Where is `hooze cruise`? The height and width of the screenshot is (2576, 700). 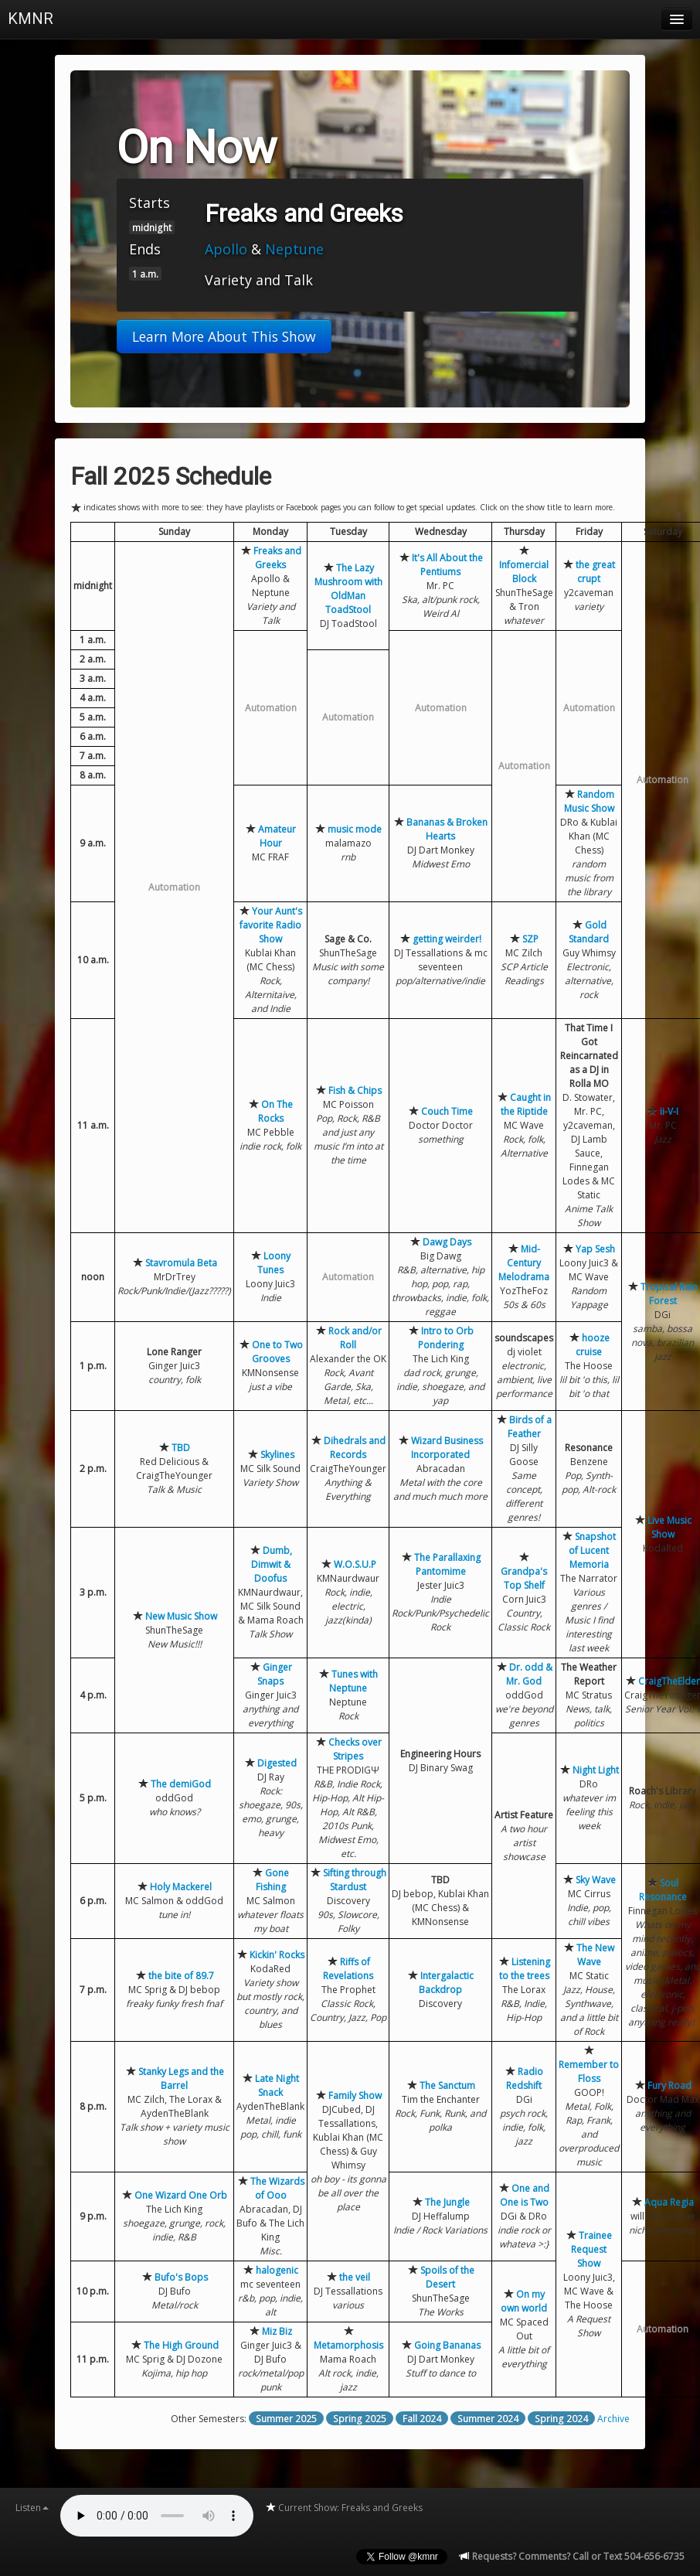 hooze cruise is located at coordinates (593, 1344).